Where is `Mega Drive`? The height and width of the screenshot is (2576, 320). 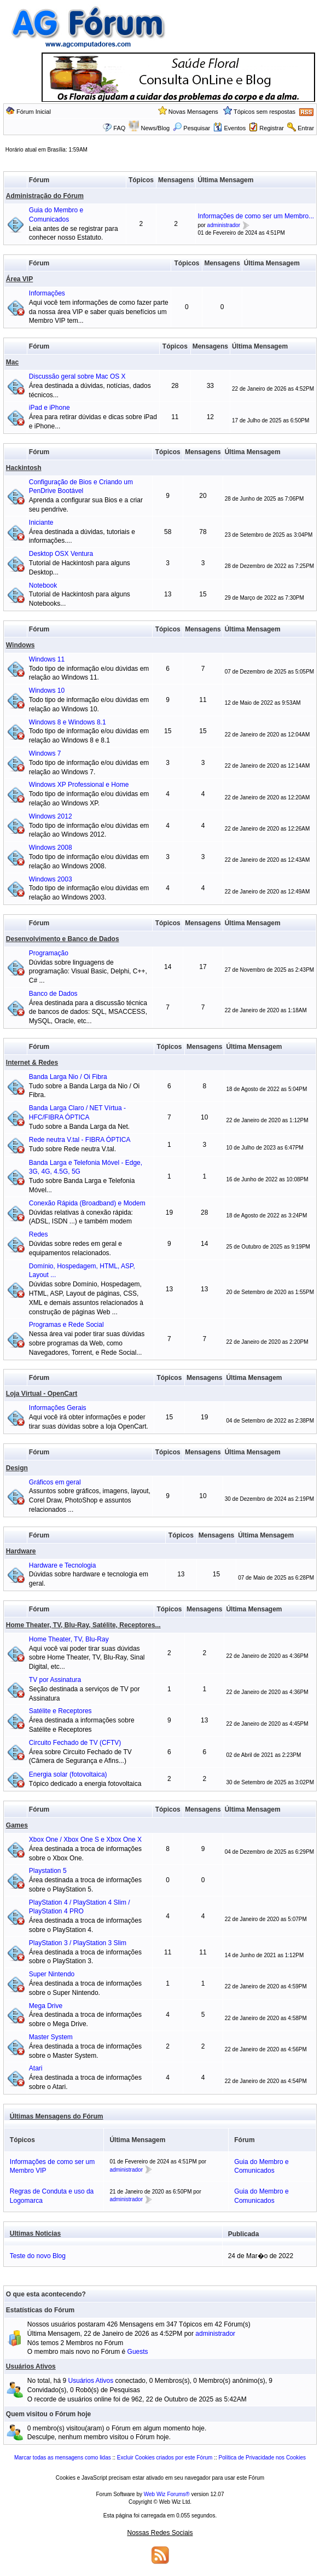 Mega Drive is located at coordinates (45, 2006).